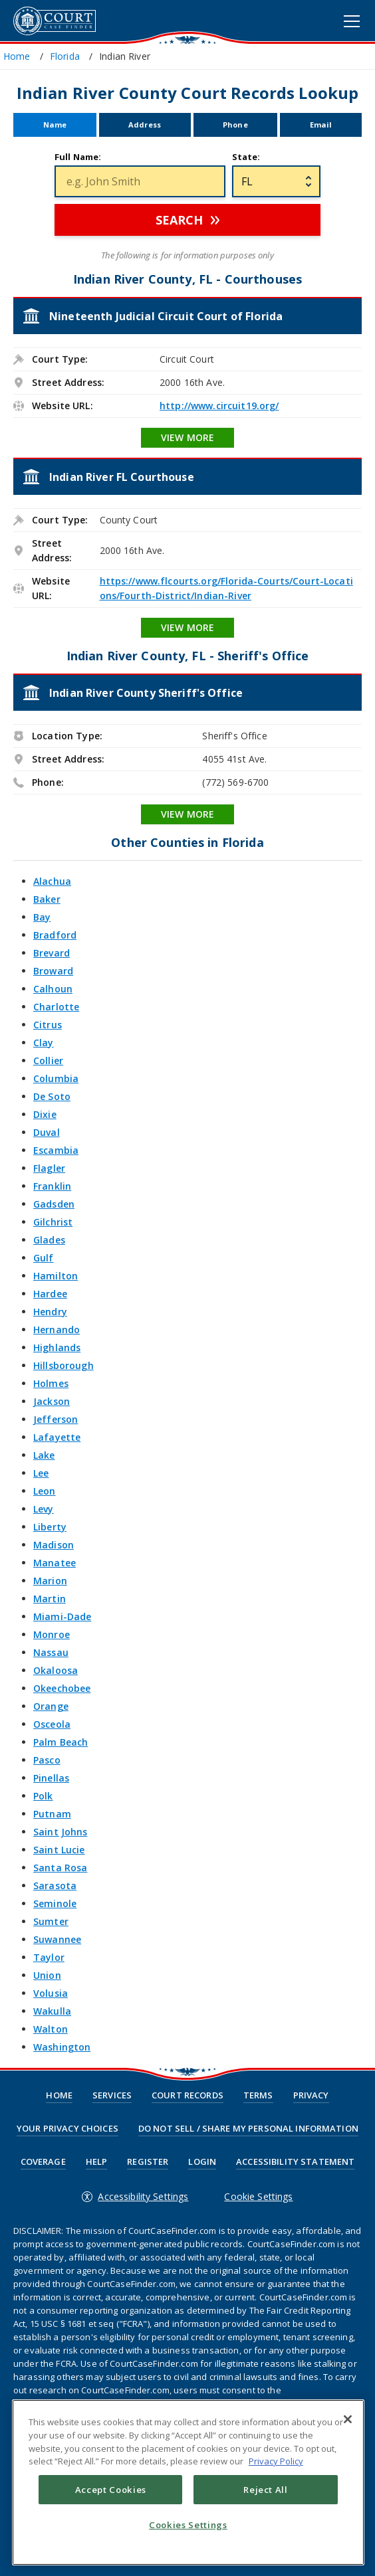  What do you see at coordinates (55, 1670) in the screenshot?
I see `Okaloosa` at bounding box center [55, 1670].